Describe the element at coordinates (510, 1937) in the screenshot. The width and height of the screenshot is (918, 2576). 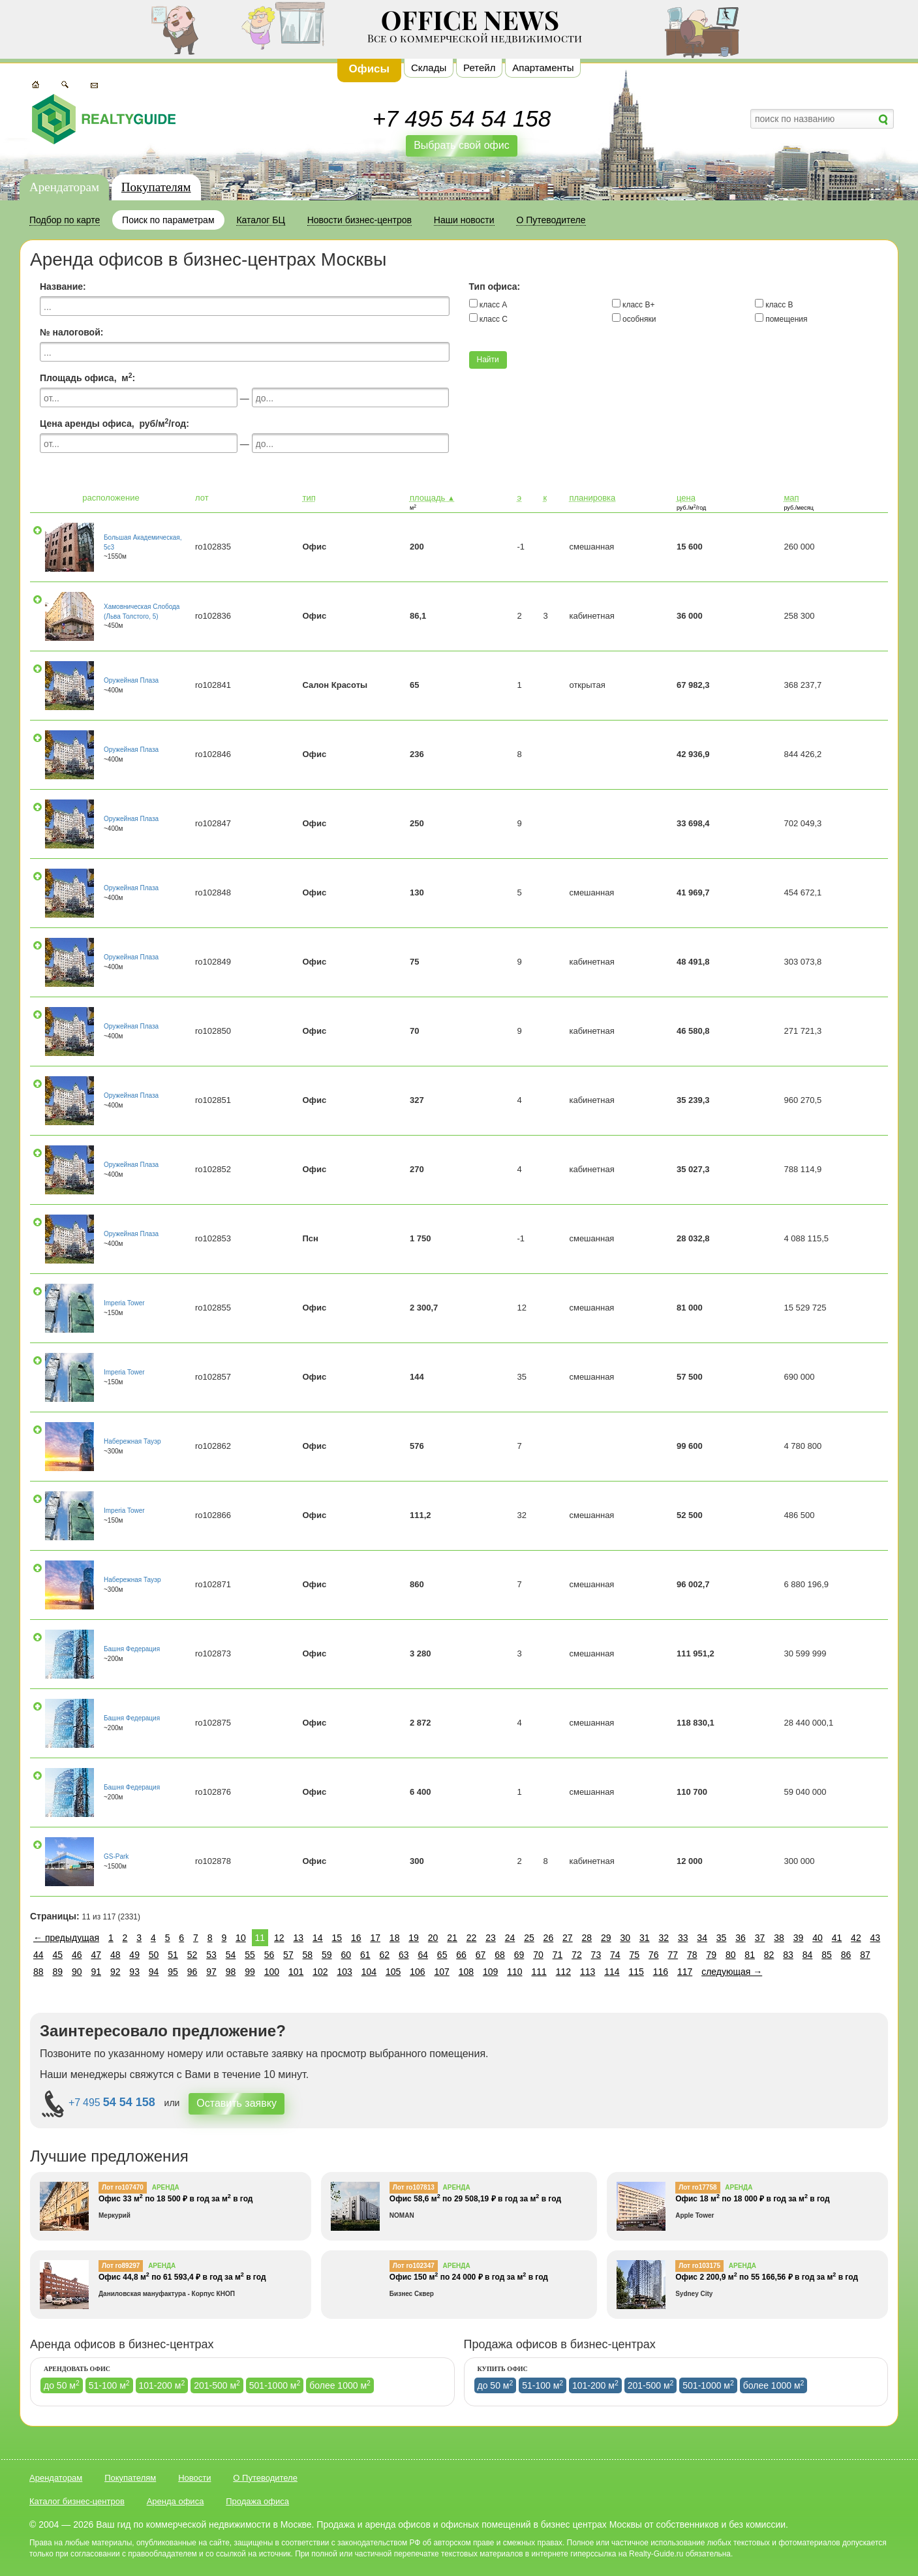
I see `24` at that location.